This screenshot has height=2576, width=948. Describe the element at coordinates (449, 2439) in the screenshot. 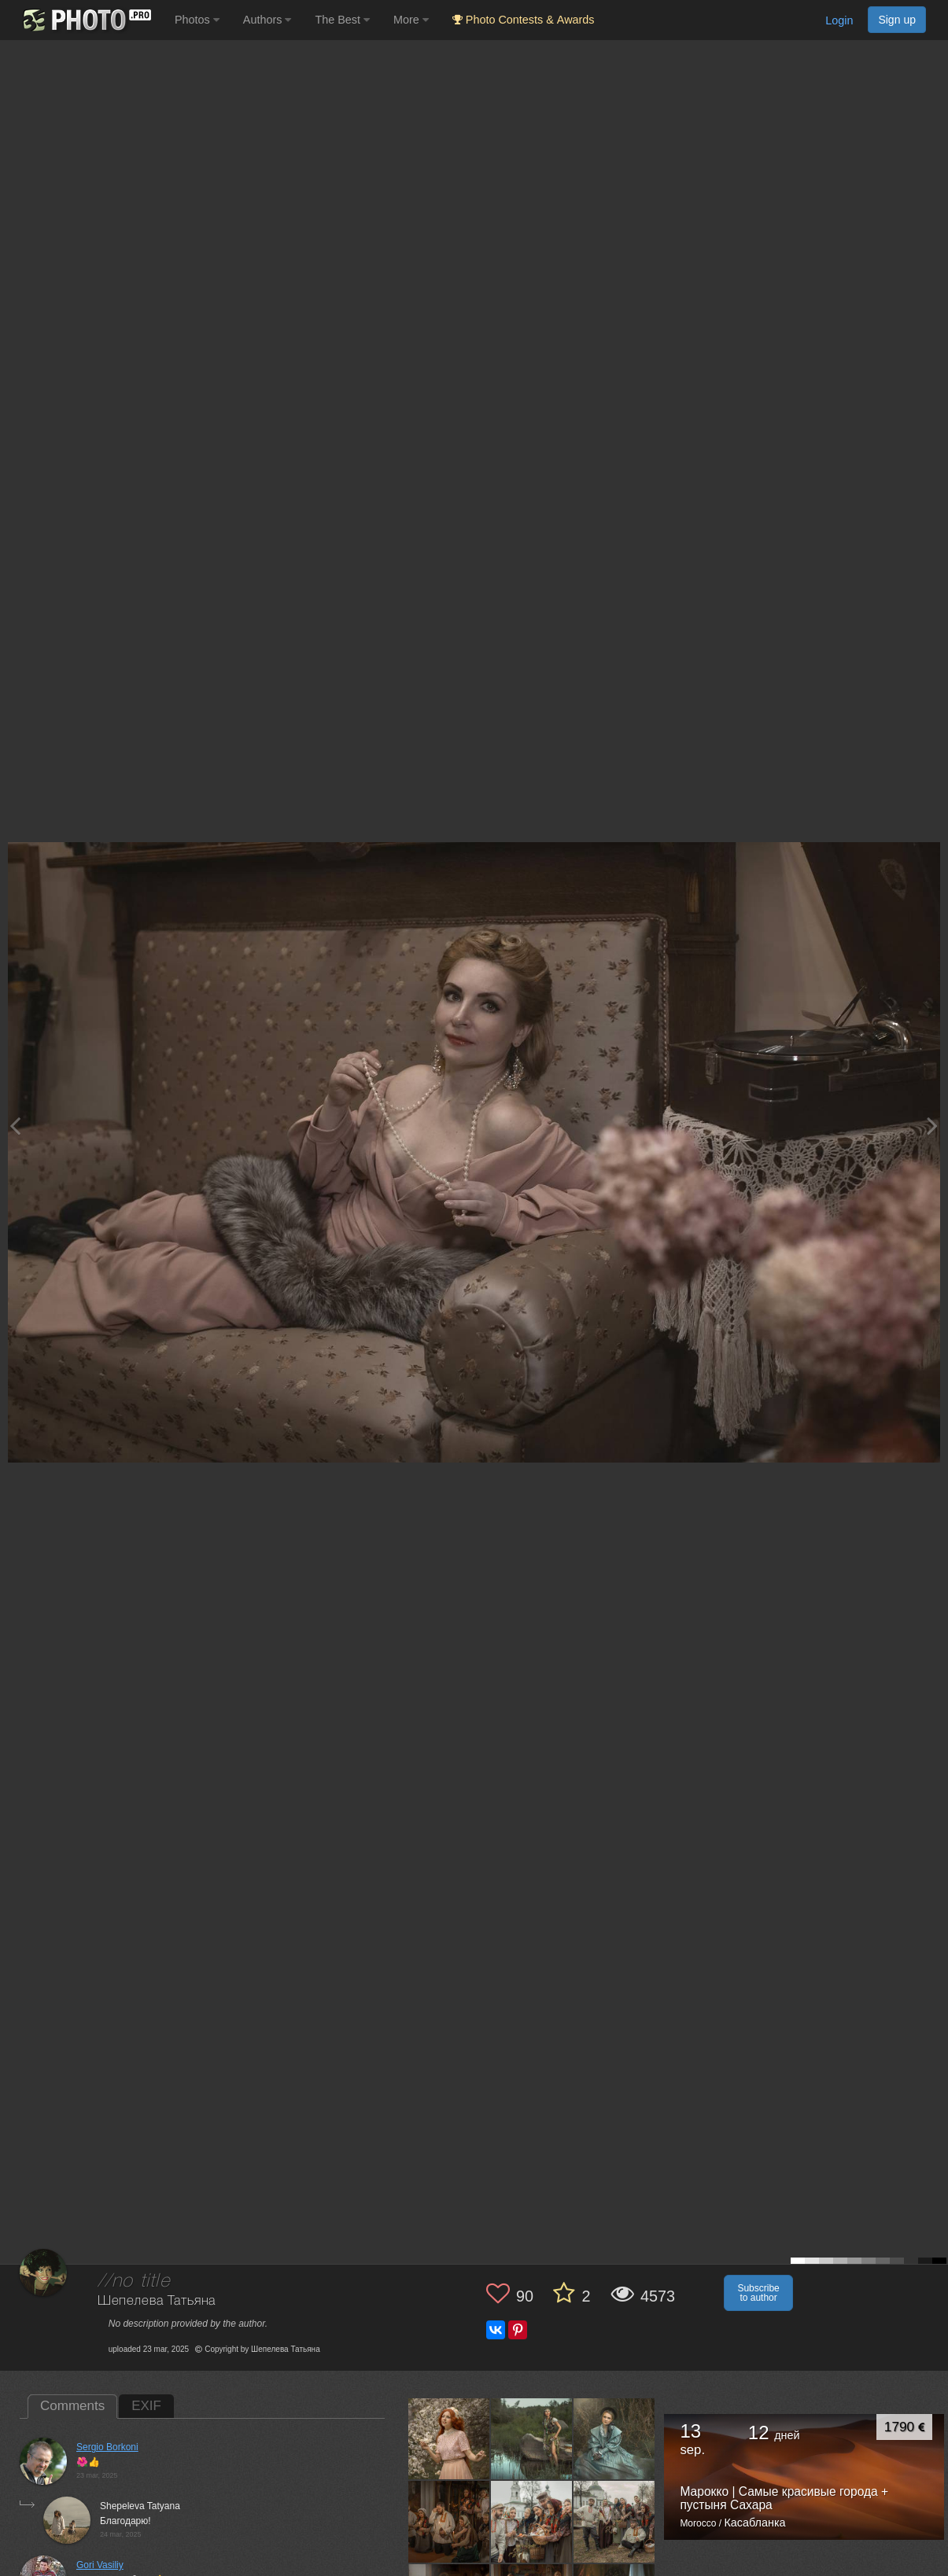

I see `[Open author photo #13580661]` at that location.